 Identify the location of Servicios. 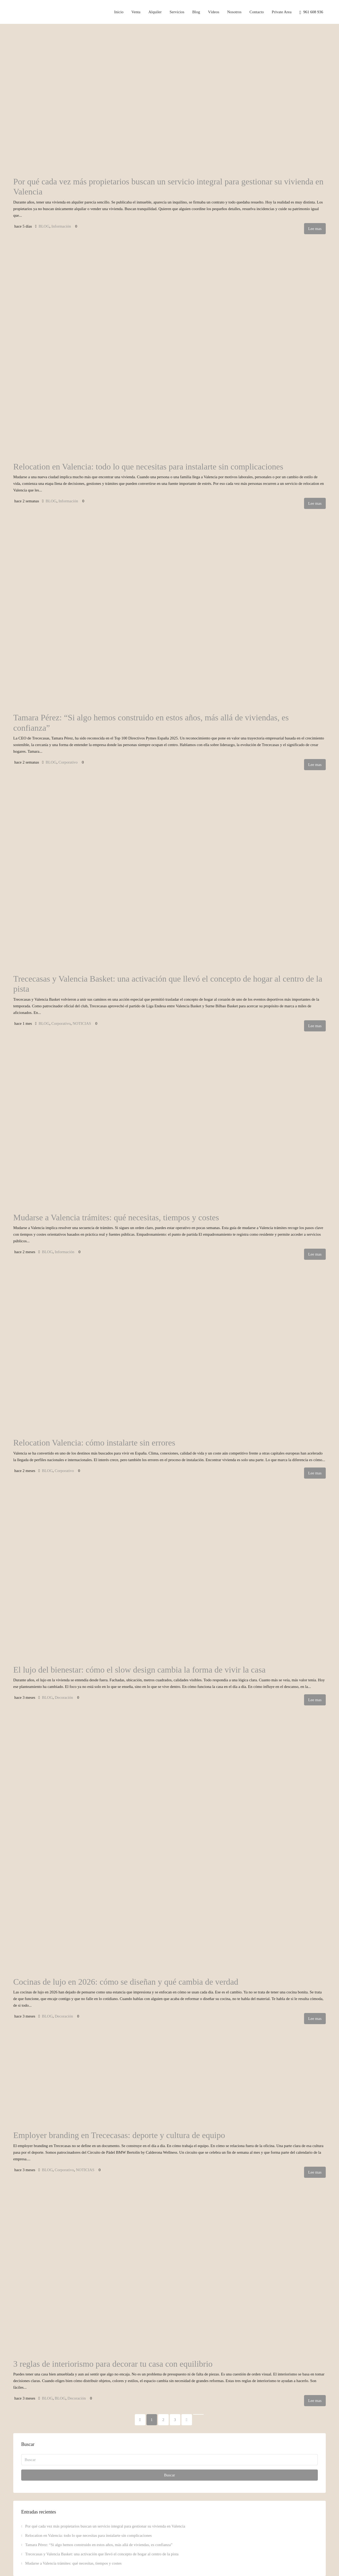
(177, 12).